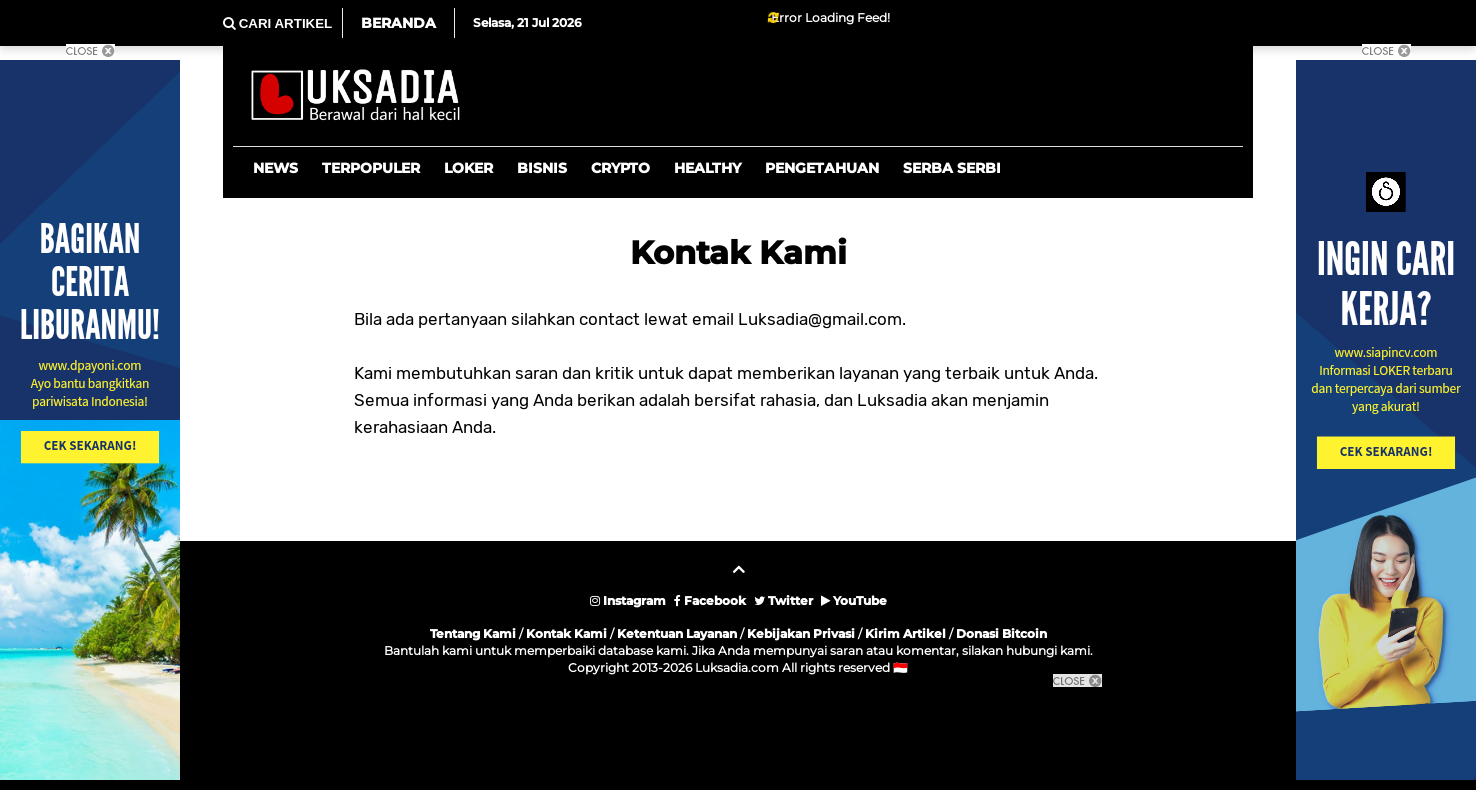 The width and height of the screenshot is (1476, 790). I want to click on Loker, so click(468, 168).